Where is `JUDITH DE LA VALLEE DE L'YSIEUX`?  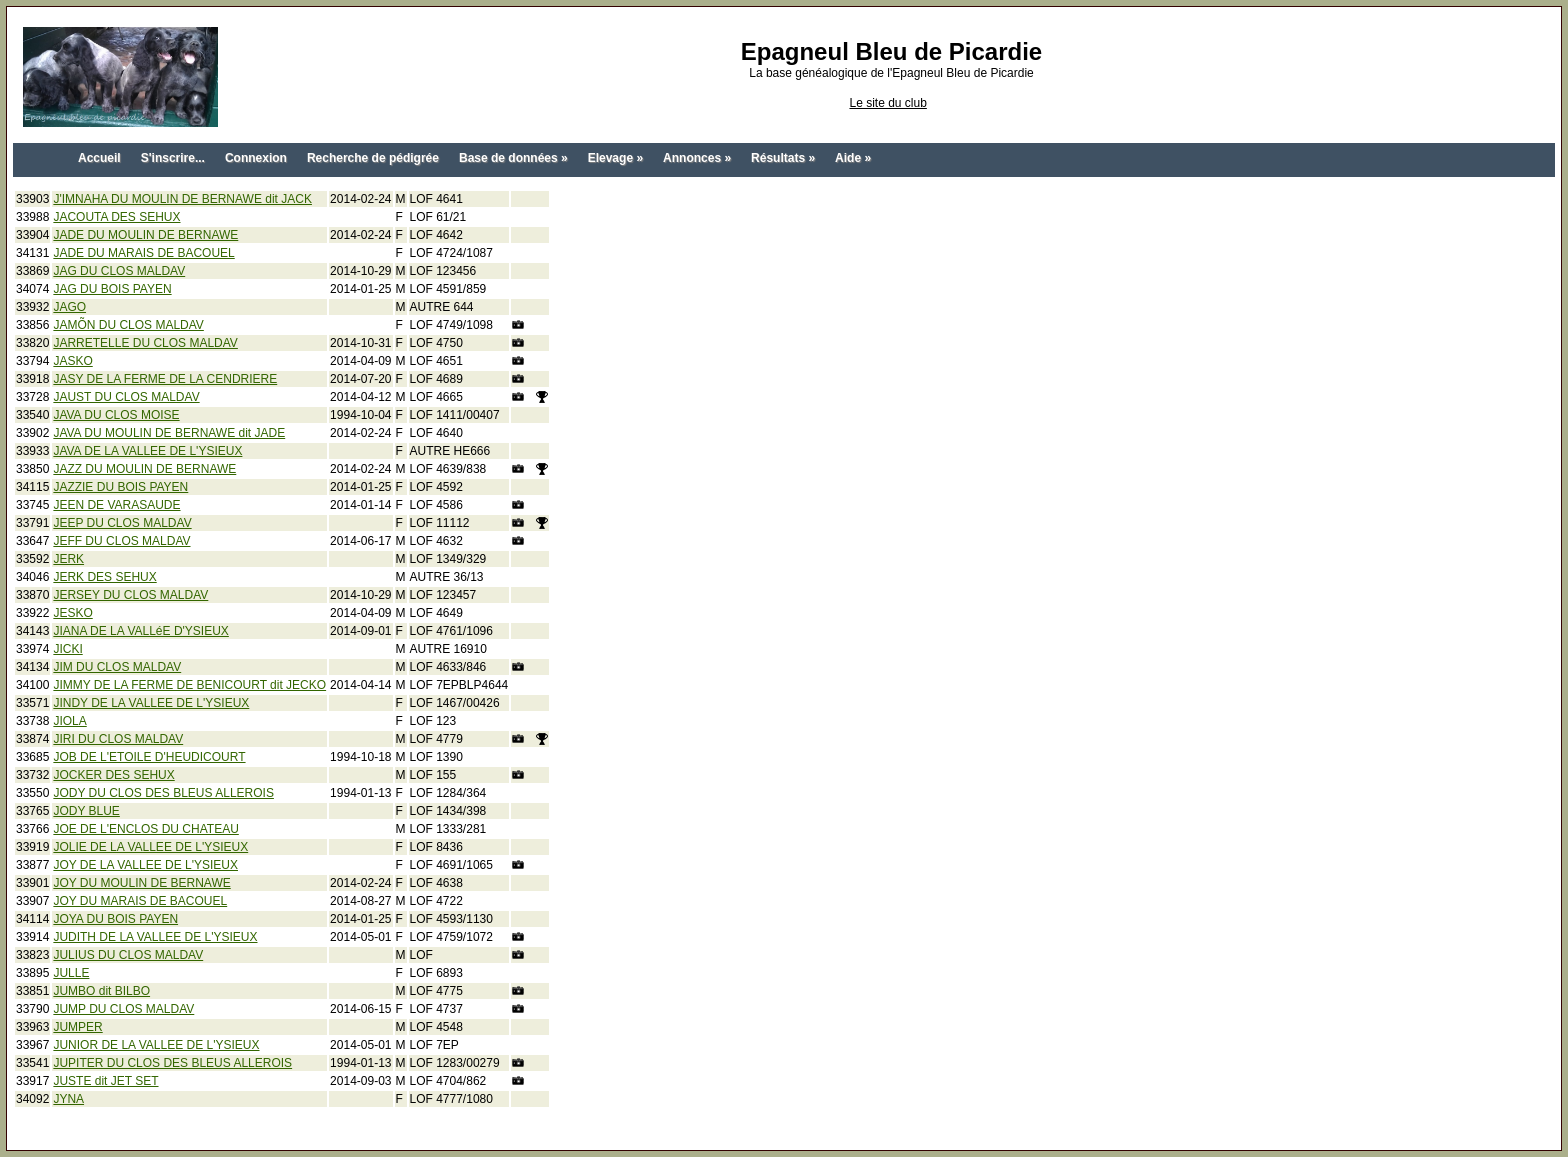
JUDITH DE LA VALLEE DE L'YSIEUX is located at coordinates (155, 937).